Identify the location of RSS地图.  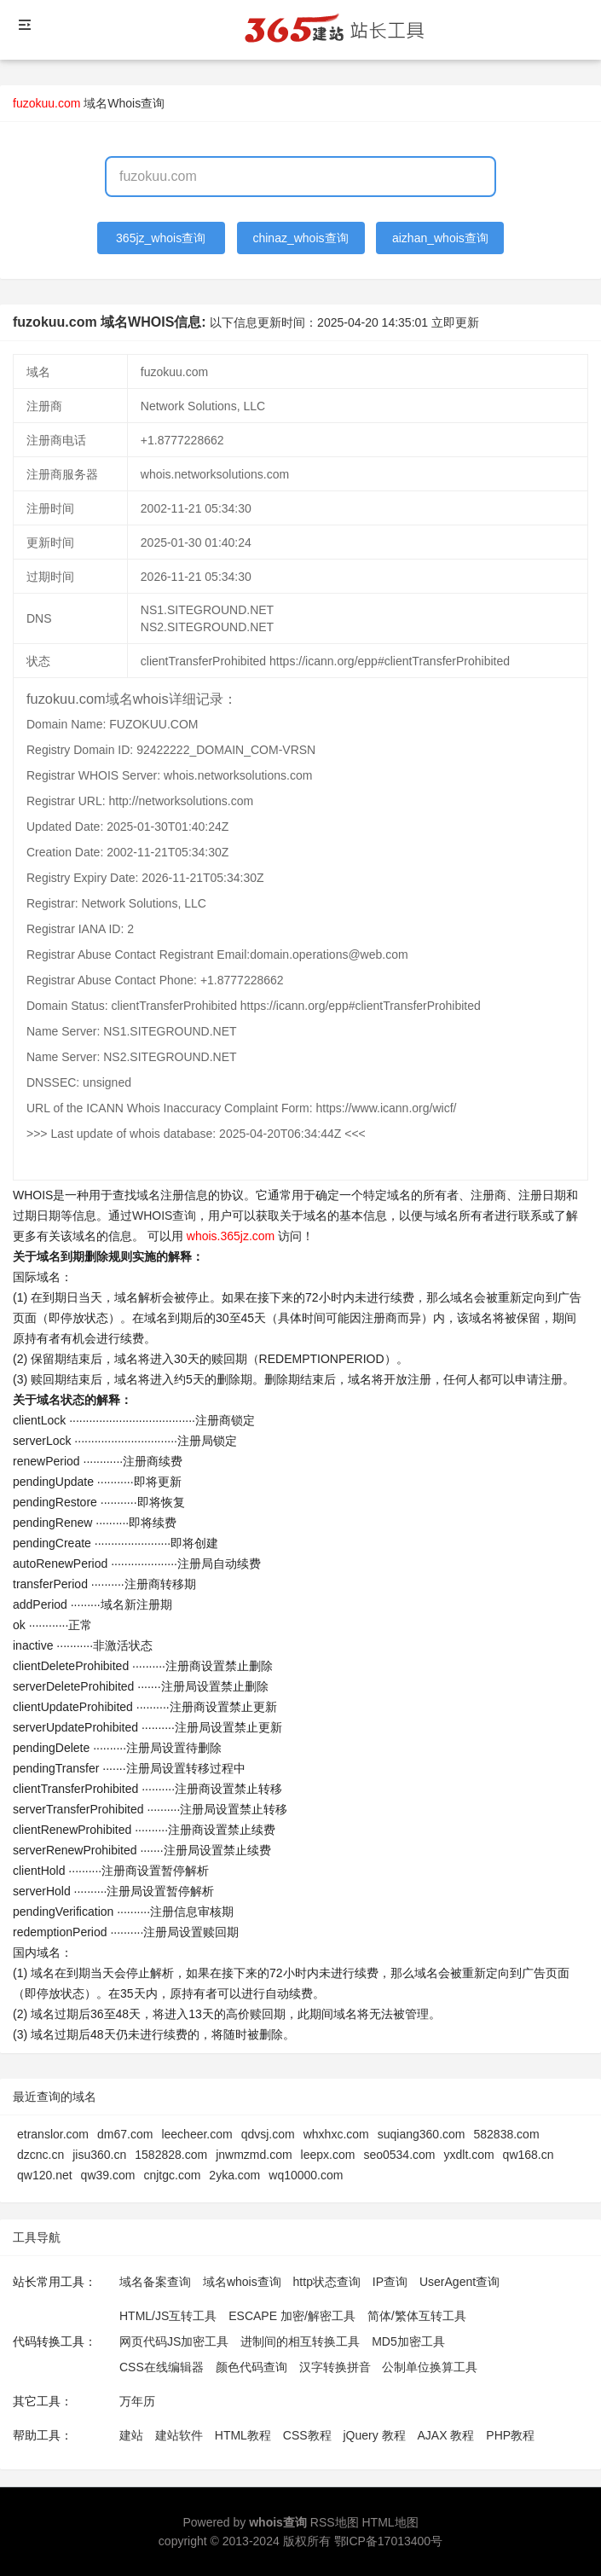
(334, 2522).